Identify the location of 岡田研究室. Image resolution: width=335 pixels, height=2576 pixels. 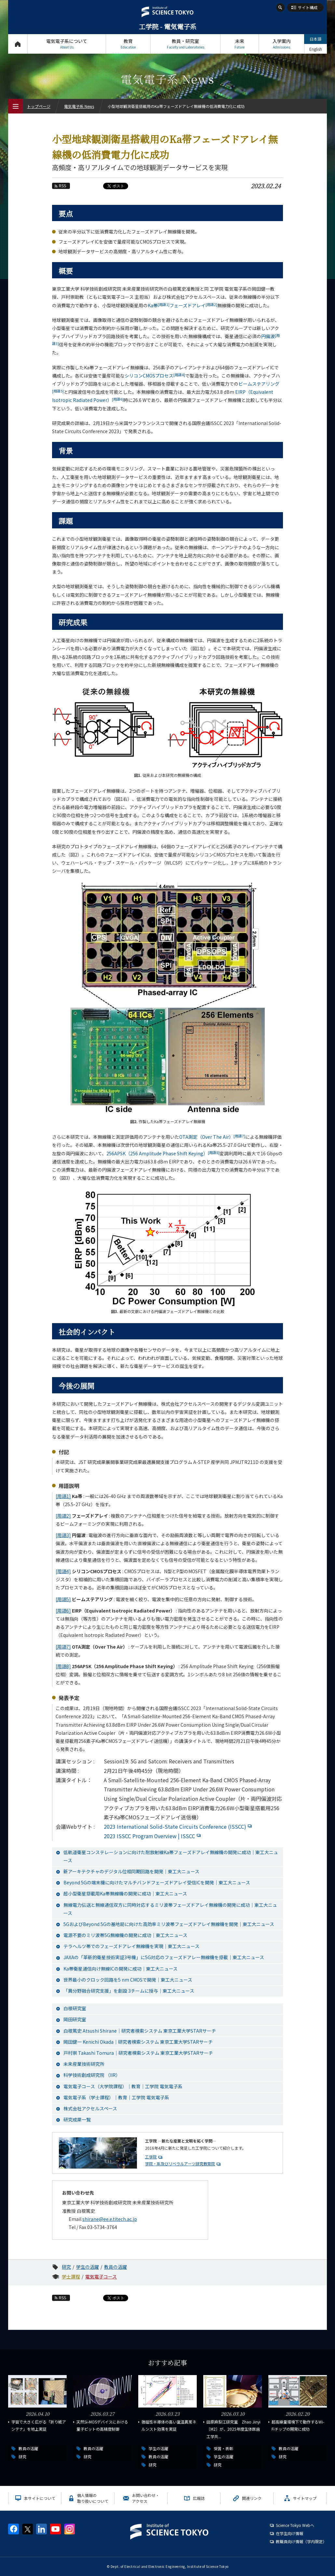
(74, 2019).